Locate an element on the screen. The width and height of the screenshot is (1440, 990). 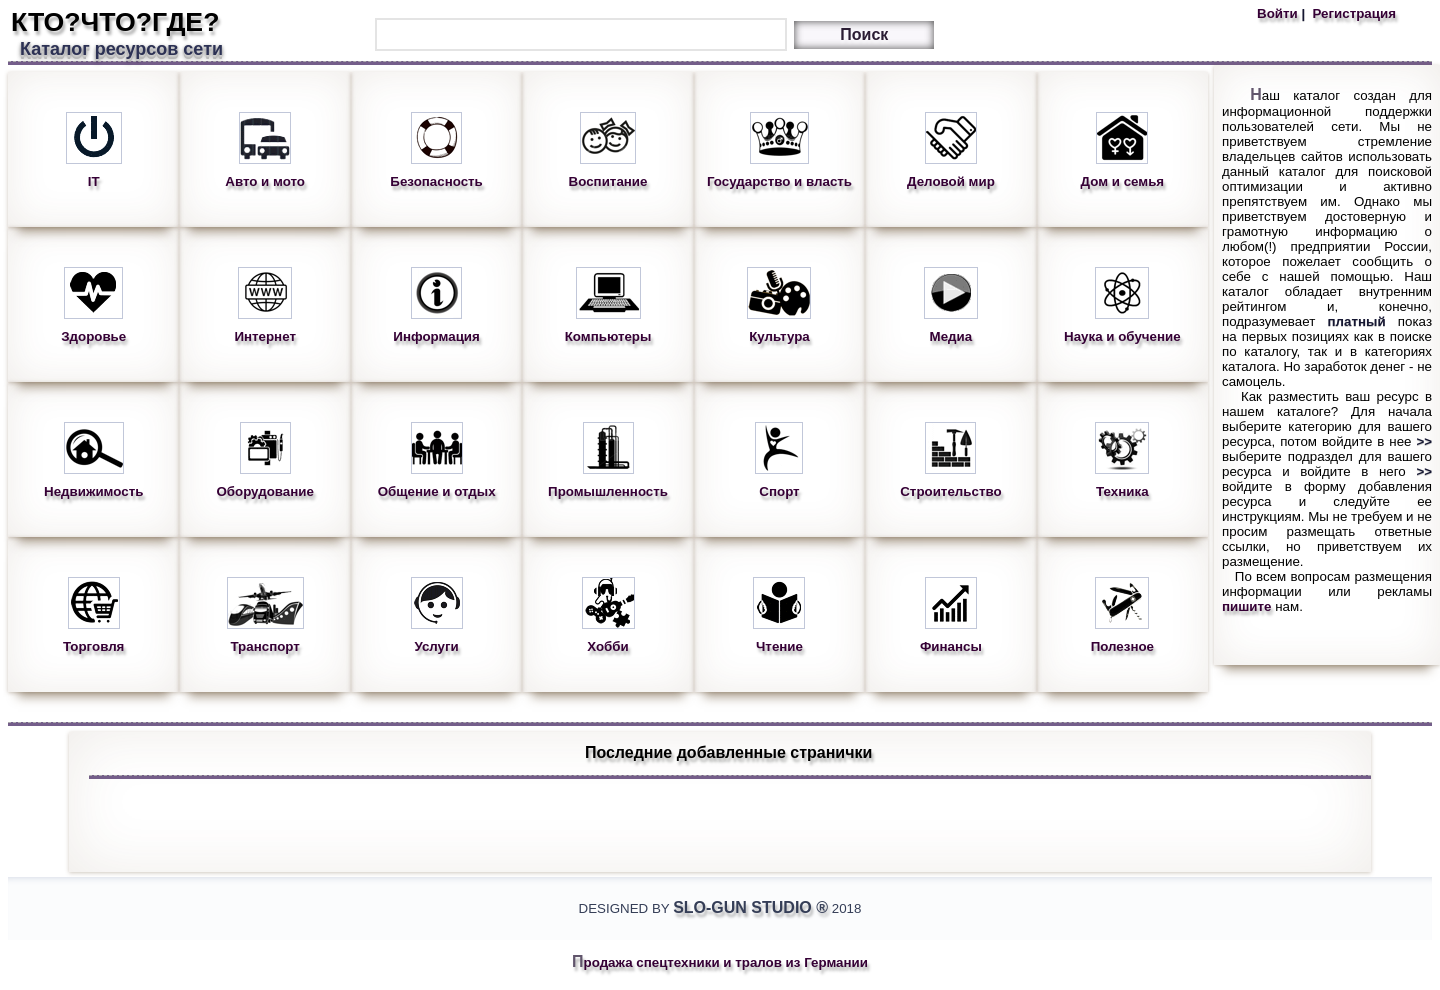
Войти is located at coordinates (1279, 13).